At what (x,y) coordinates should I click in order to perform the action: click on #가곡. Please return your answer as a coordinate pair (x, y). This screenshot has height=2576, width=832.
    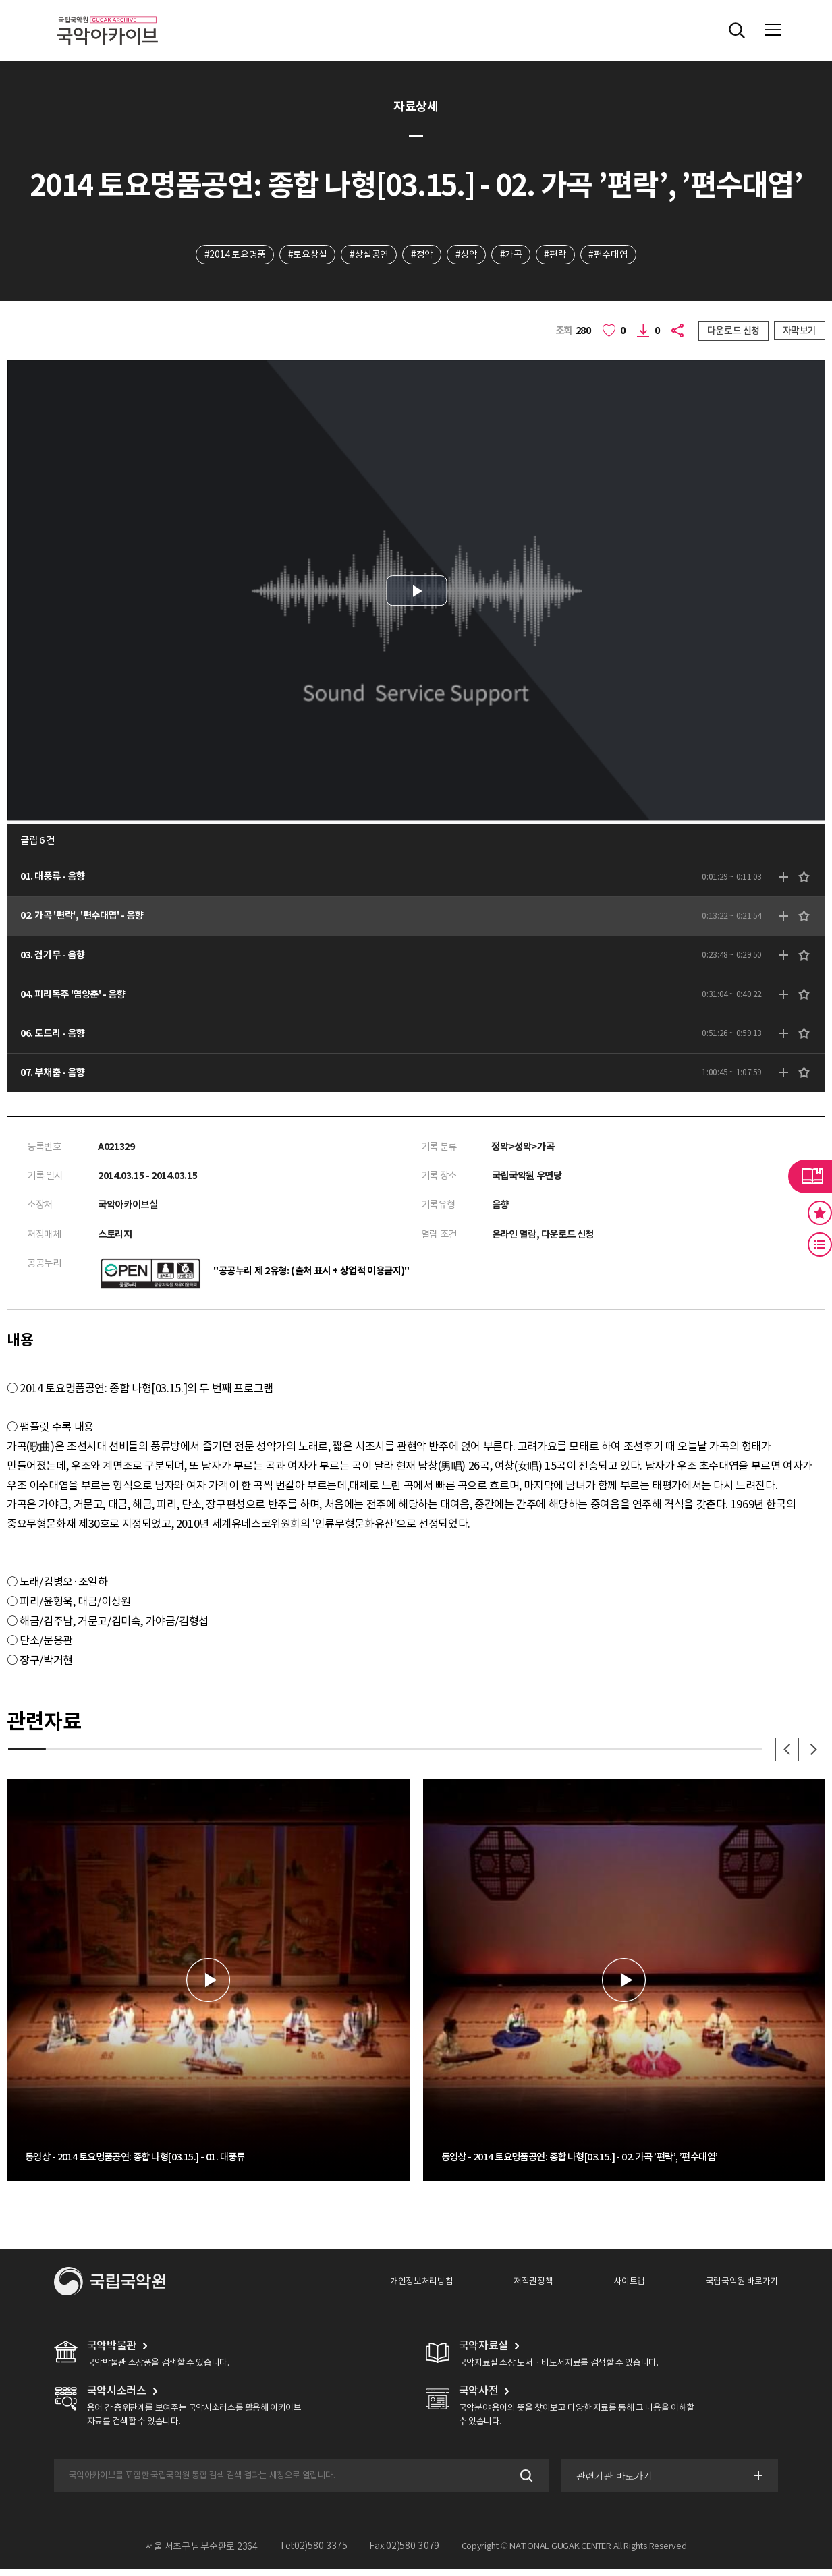
    Looking at the image, I should click on (512, 254).